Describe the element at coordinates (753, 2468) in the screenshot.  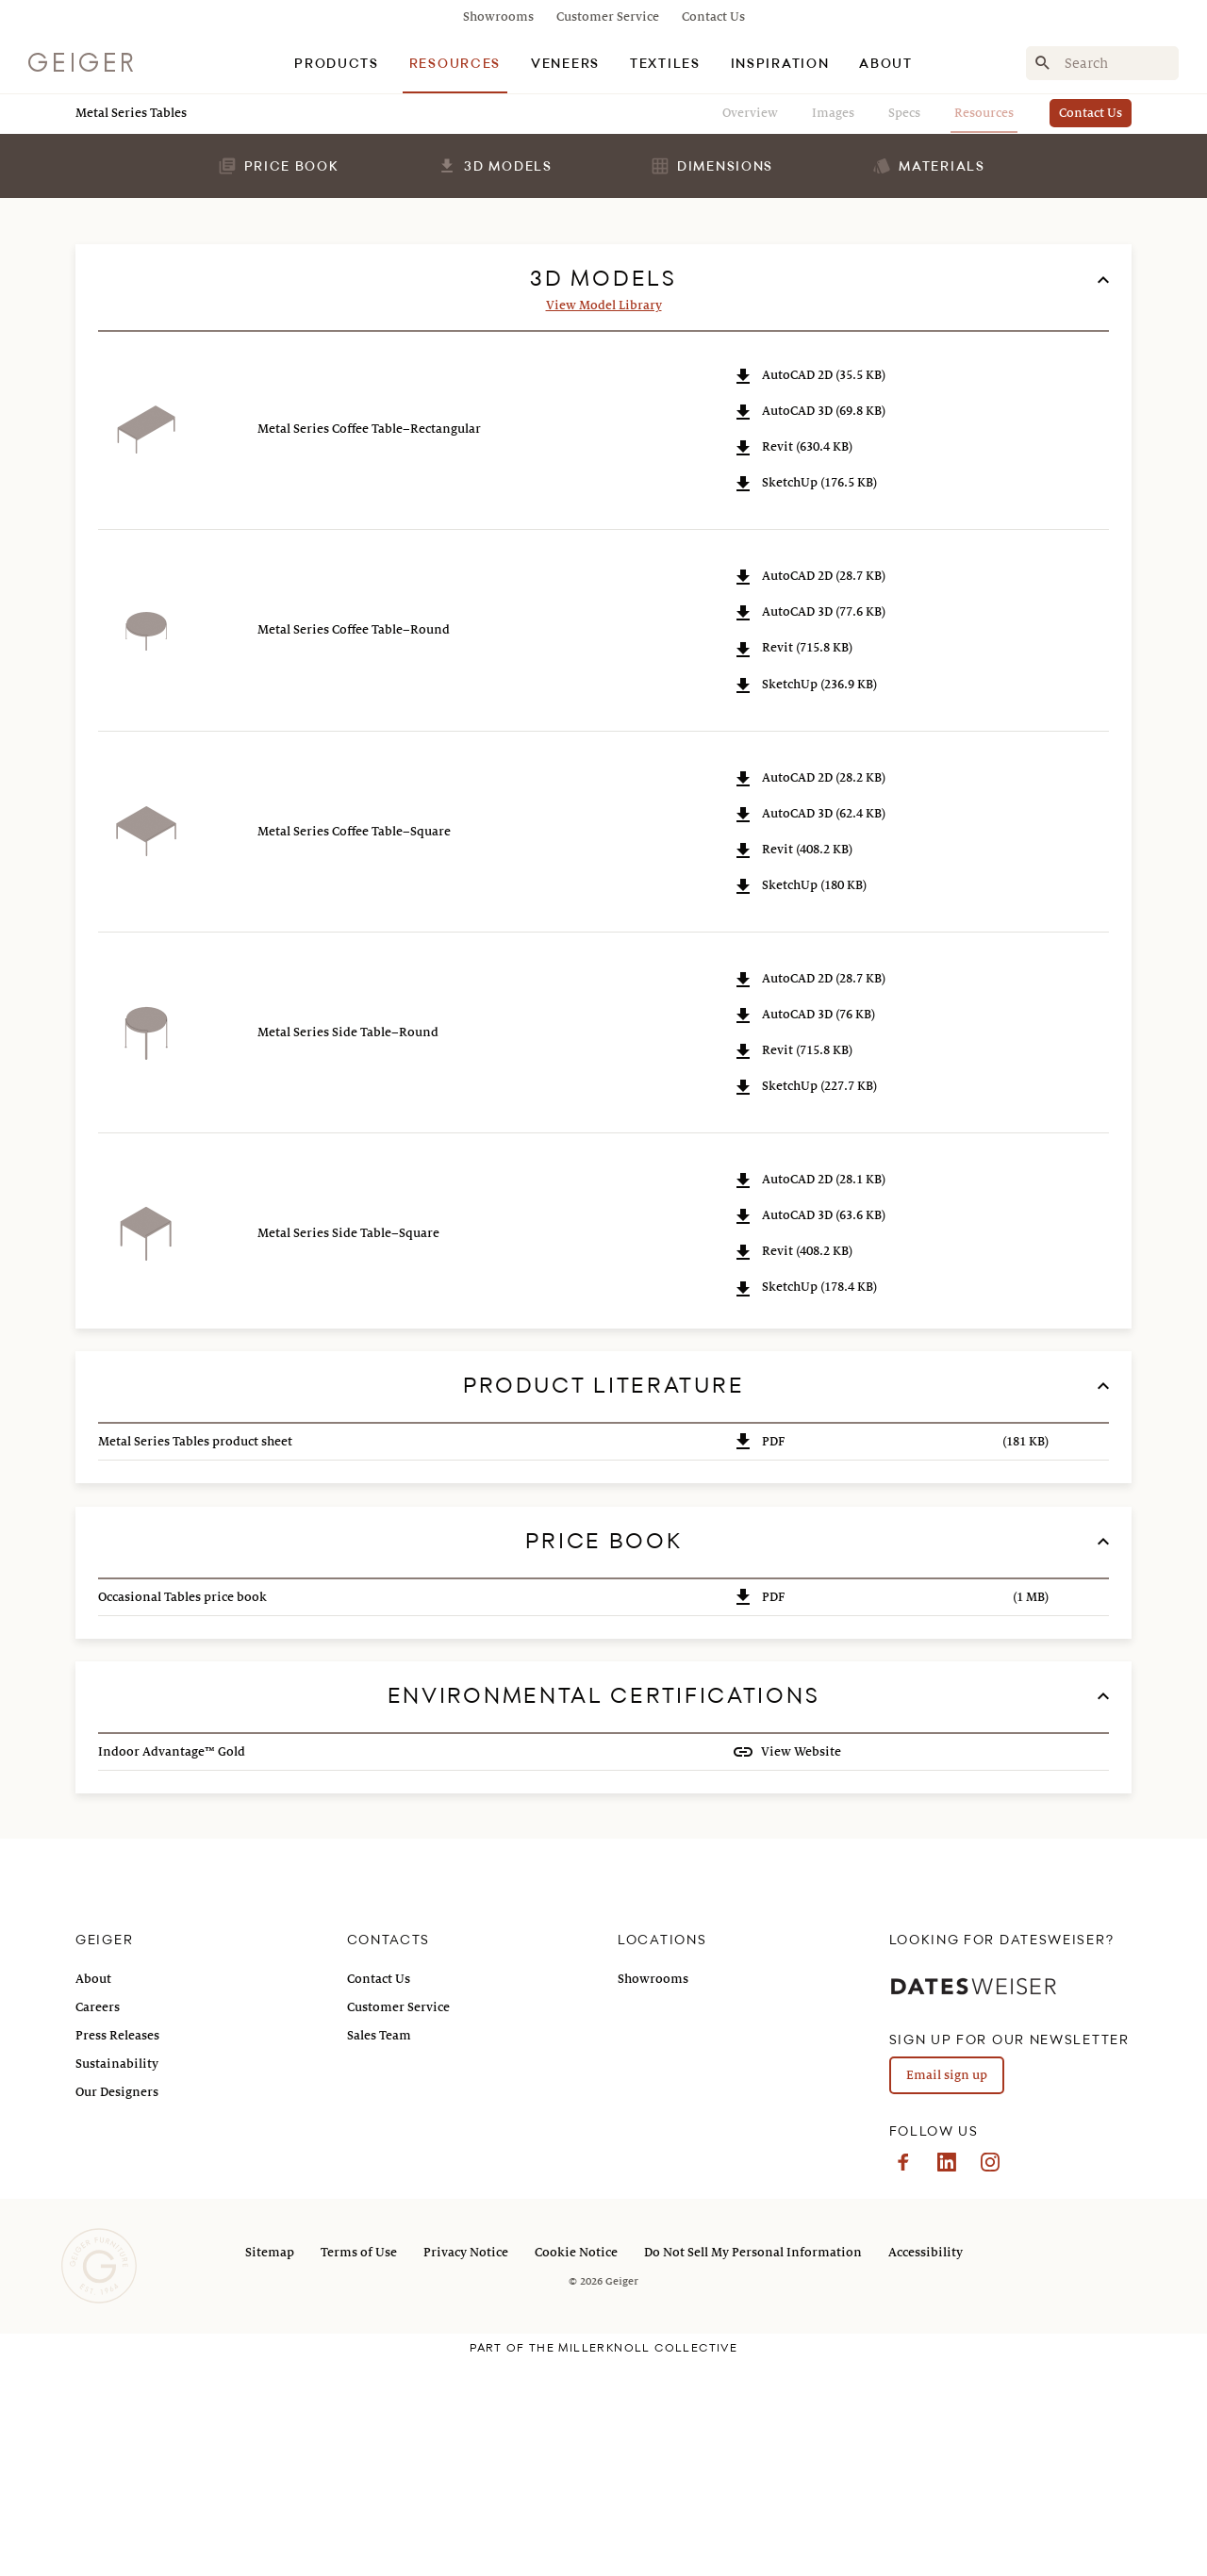
I see `Do Not Sell My Personal Information` at that location.